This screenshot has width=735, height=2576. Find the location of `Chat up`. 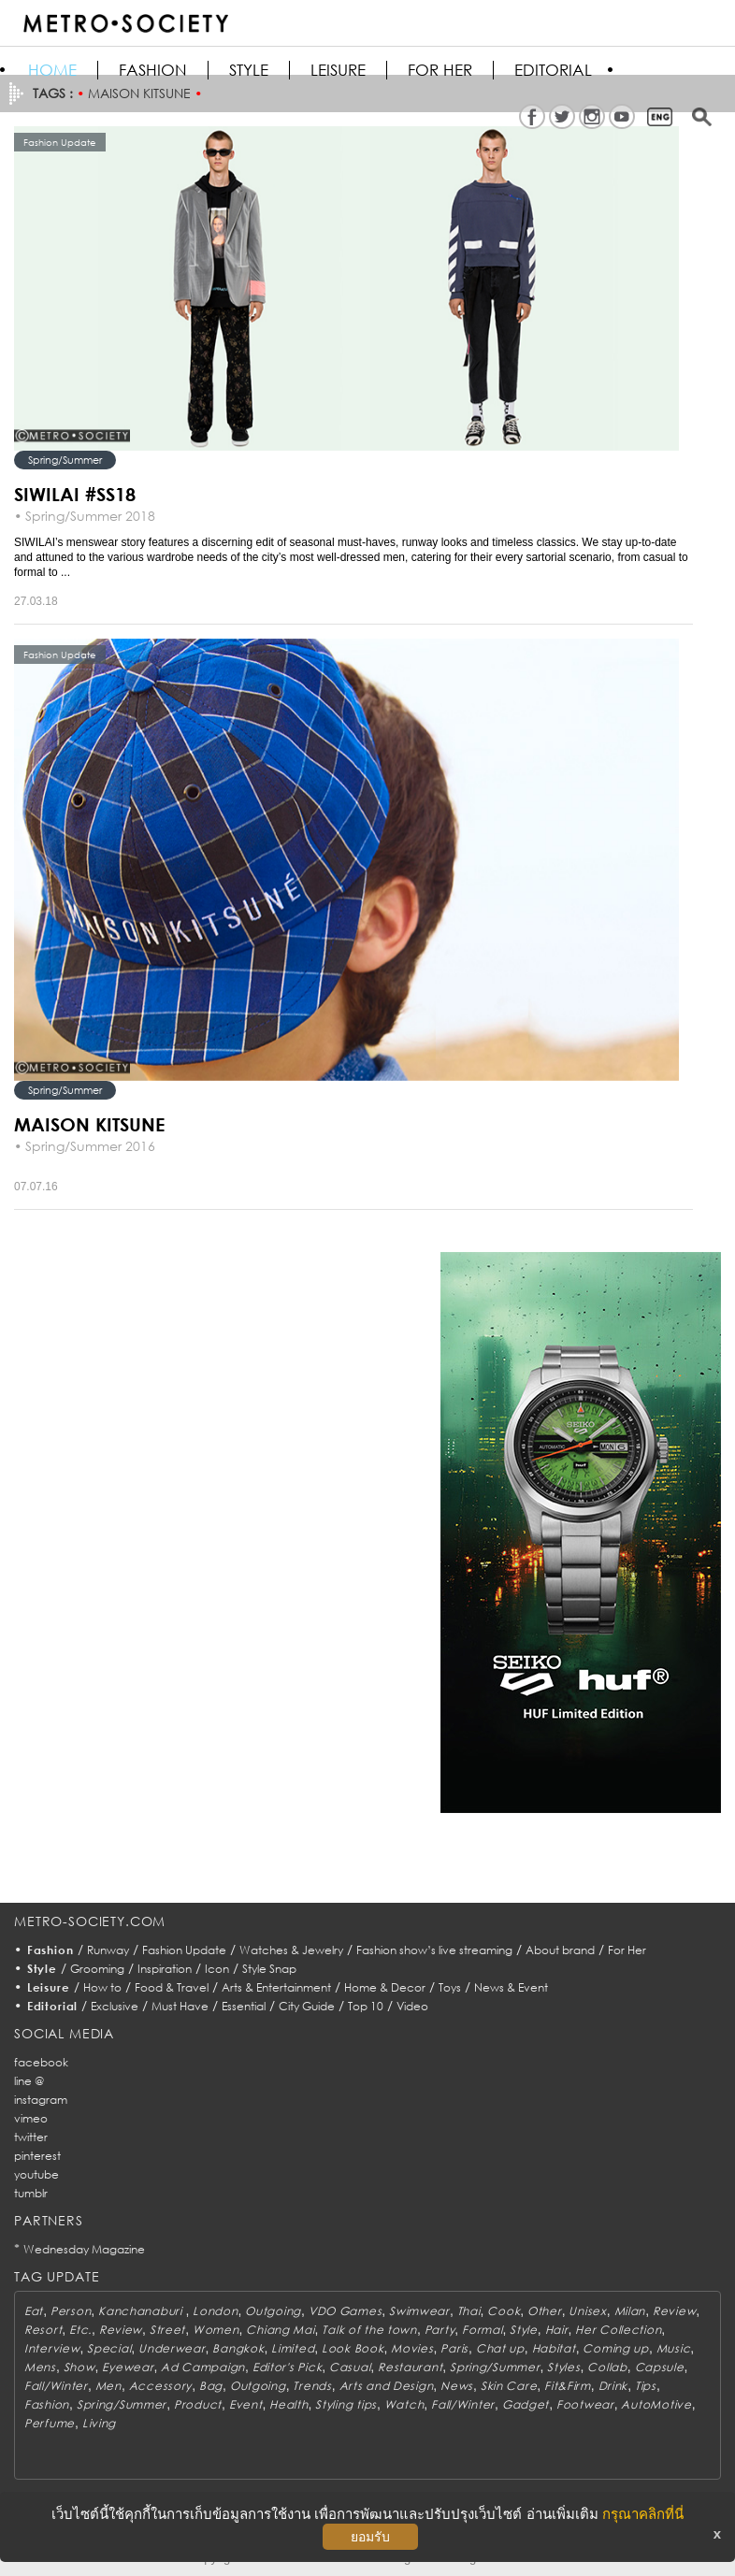

Chat up is located at coordinates (500, 2348).